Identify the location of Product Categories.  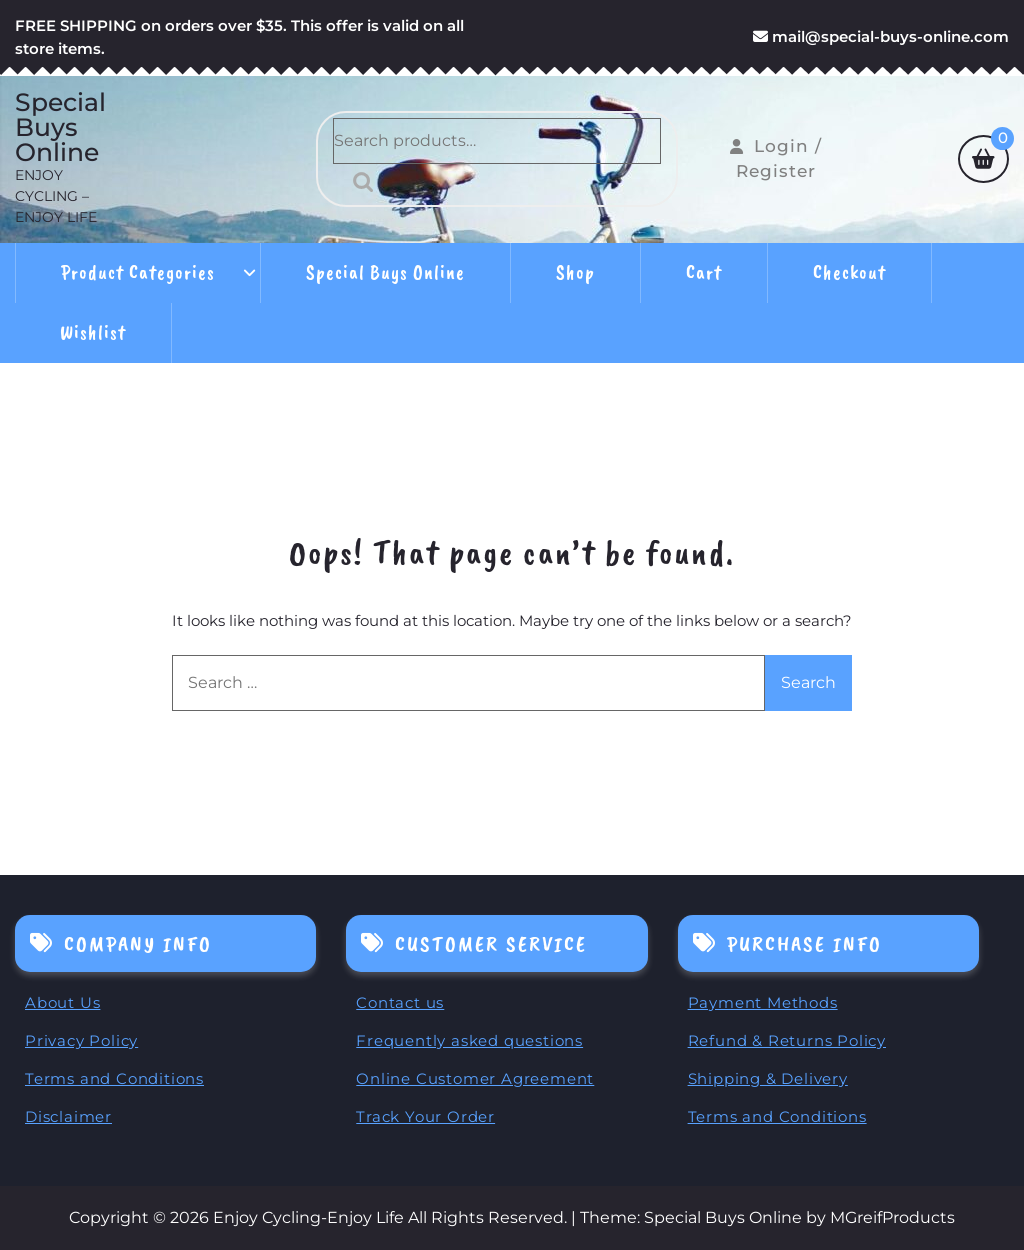
(138, 272).